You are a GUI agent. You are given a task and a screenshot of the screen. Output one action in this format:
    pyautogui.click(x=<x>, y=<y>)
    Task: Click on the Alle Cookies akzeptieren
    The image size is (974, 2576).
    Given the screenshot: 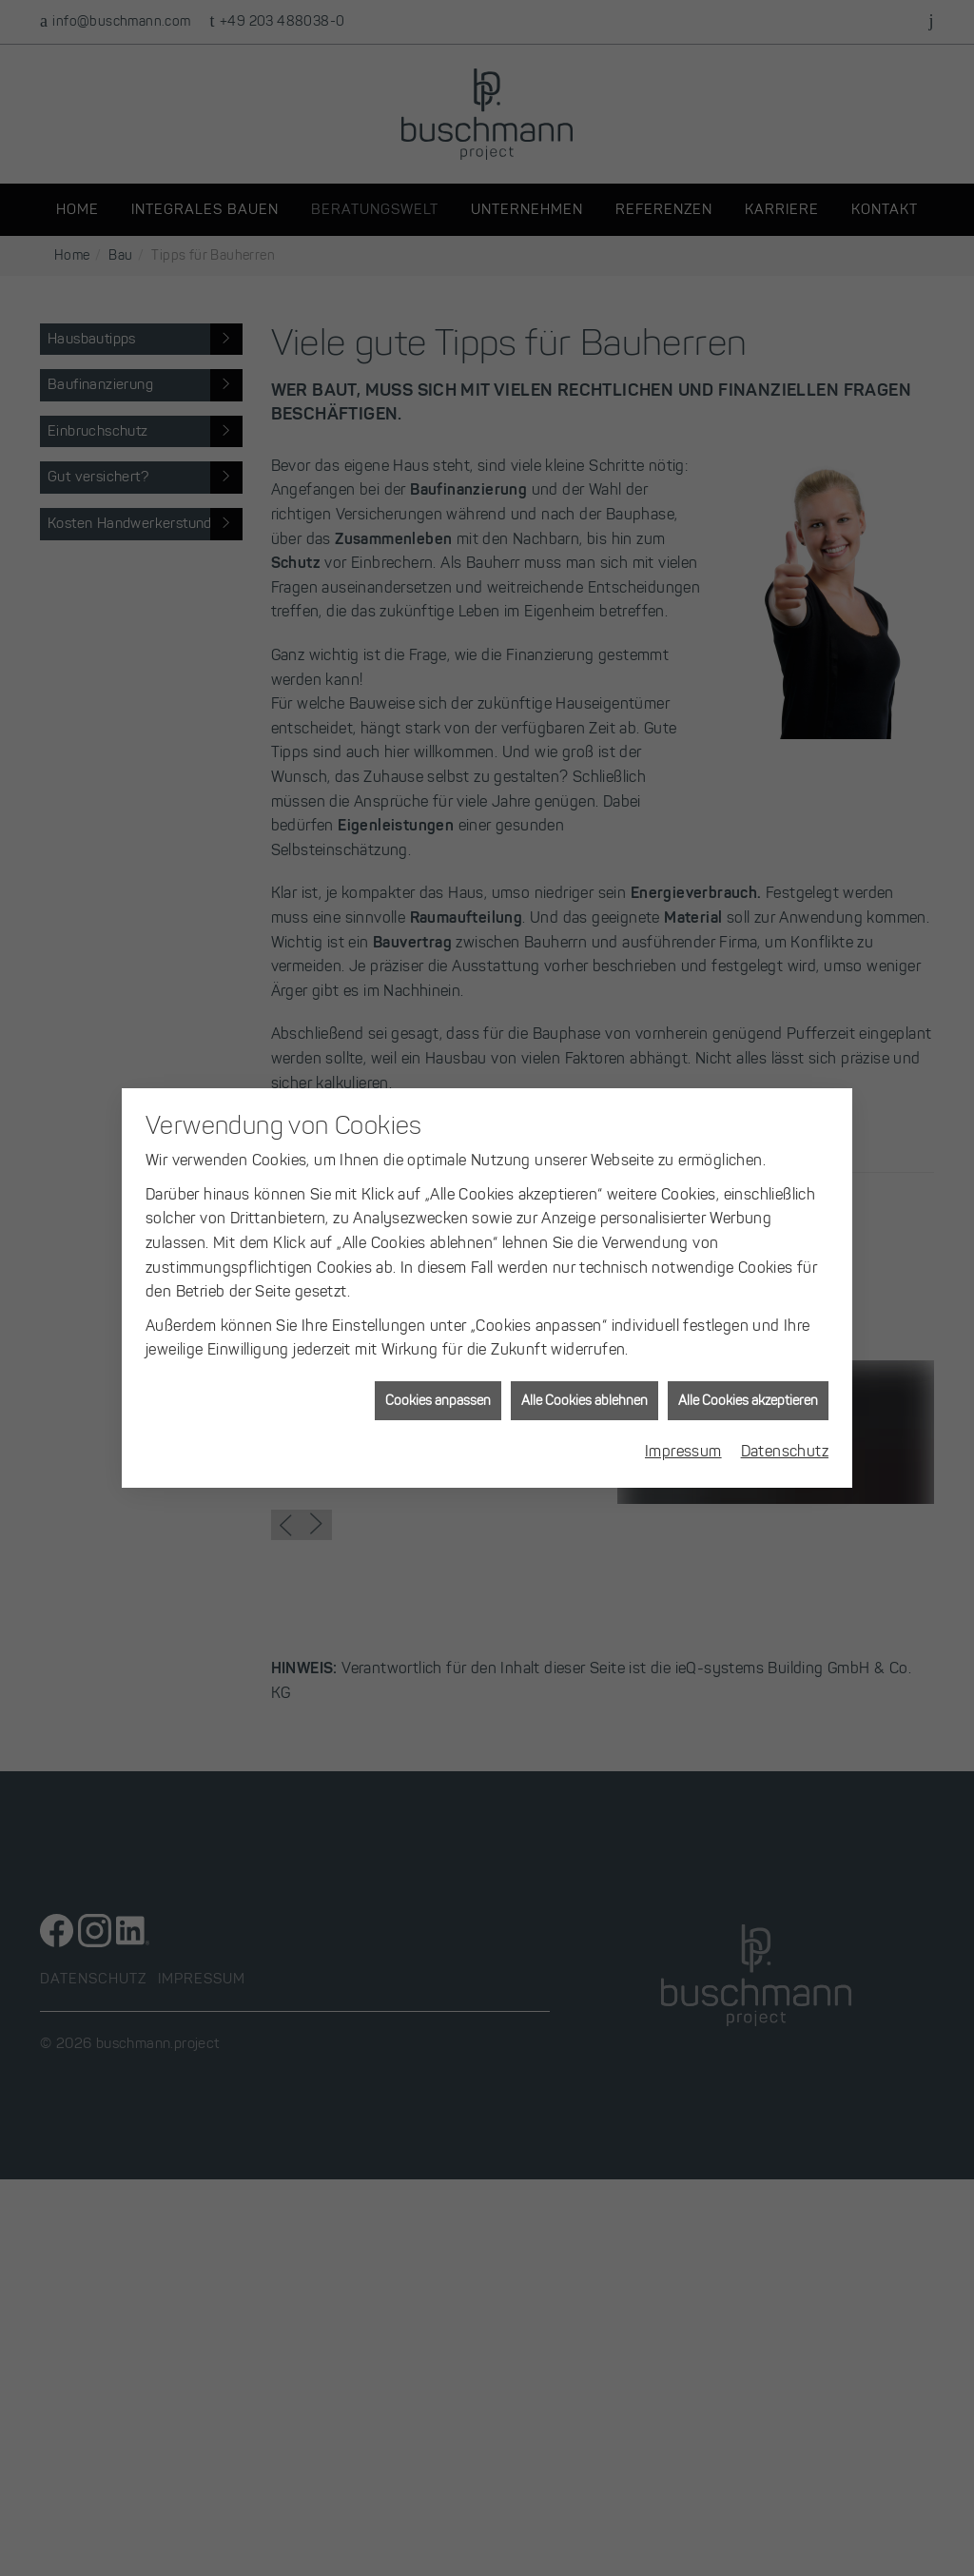 What is the action you would take?
    pyautogui.click(x=748, y=1214)
    